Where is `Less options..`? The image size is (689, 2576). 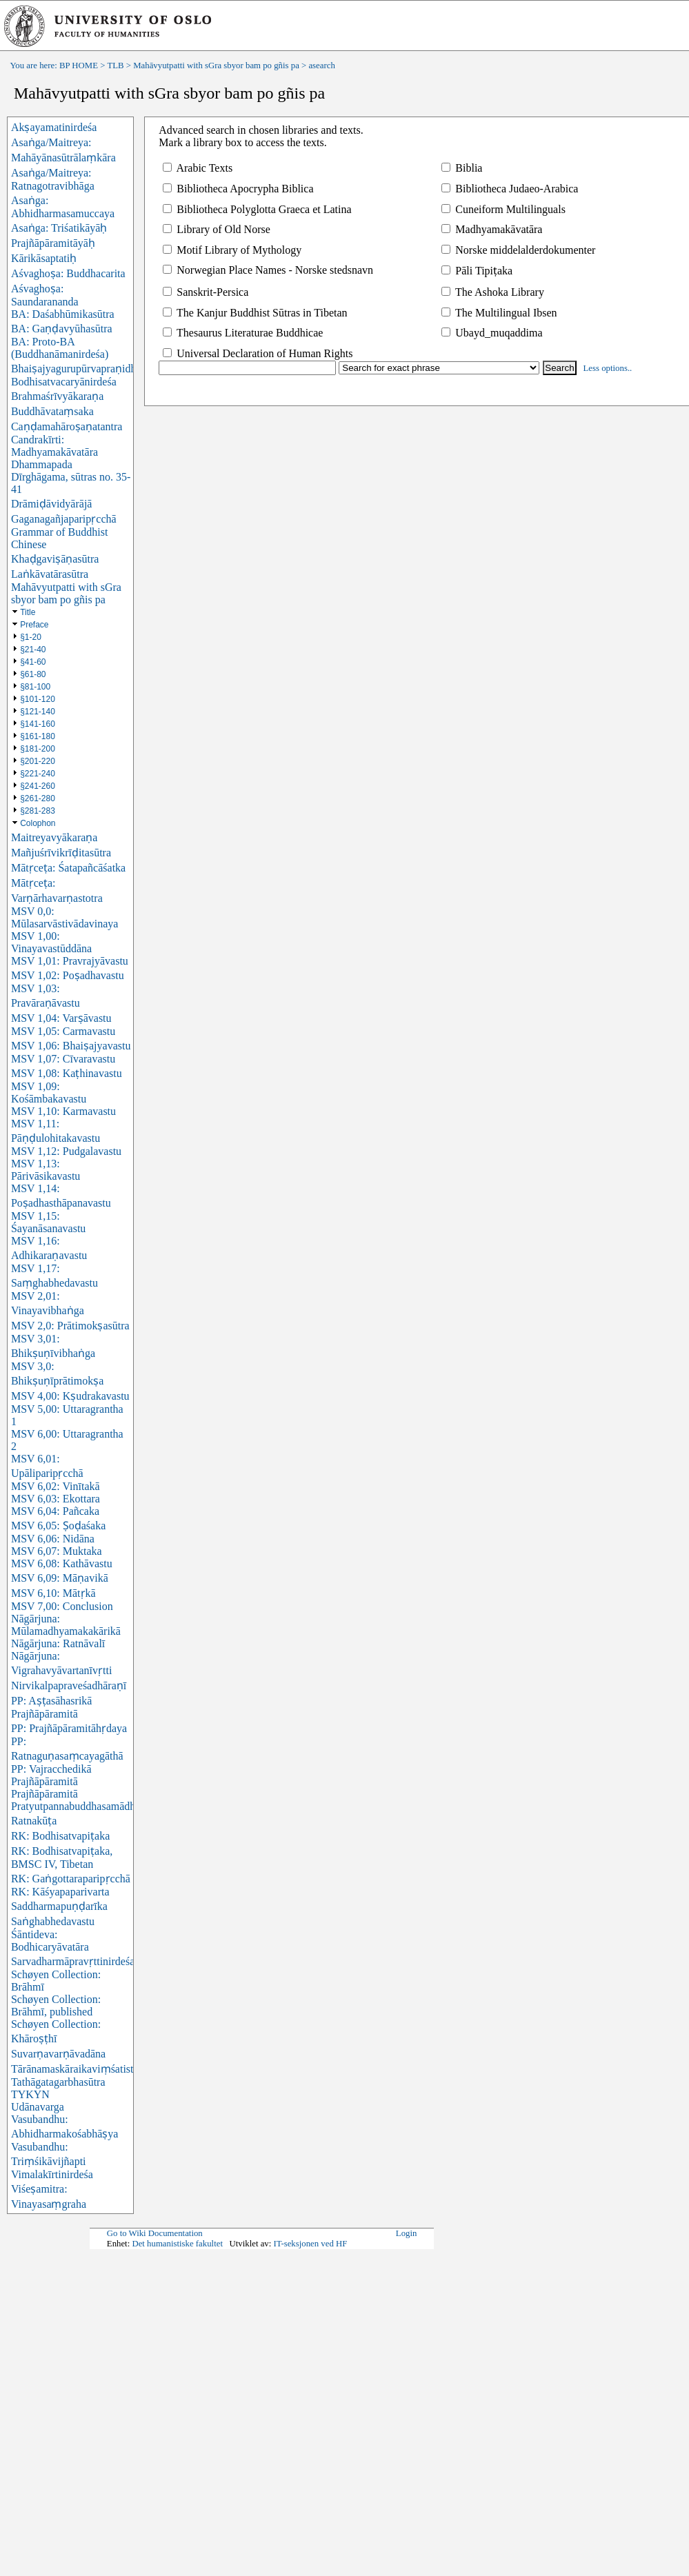 Less options.. is located at coordinates (607, 368).